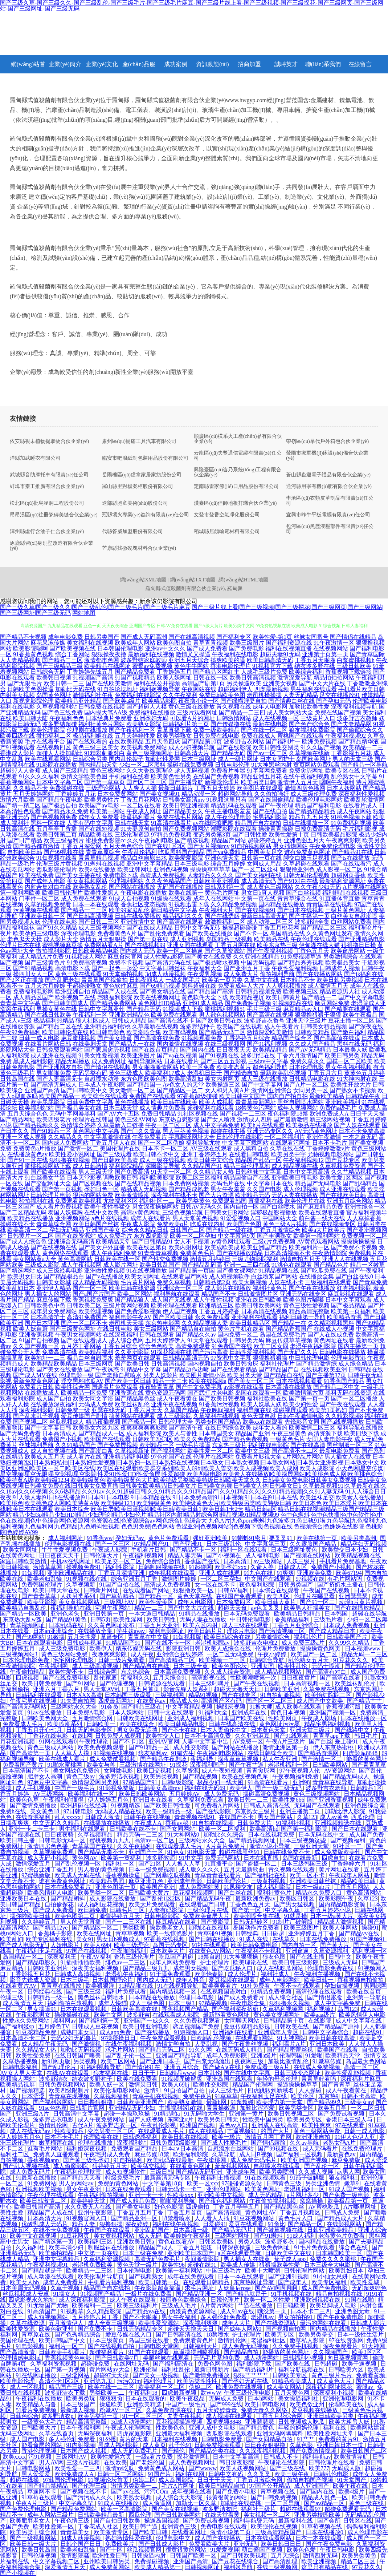 The width and height of the screenshot is (388, 2576). I want to click on 欧美一区免费, so click(197, 1067).